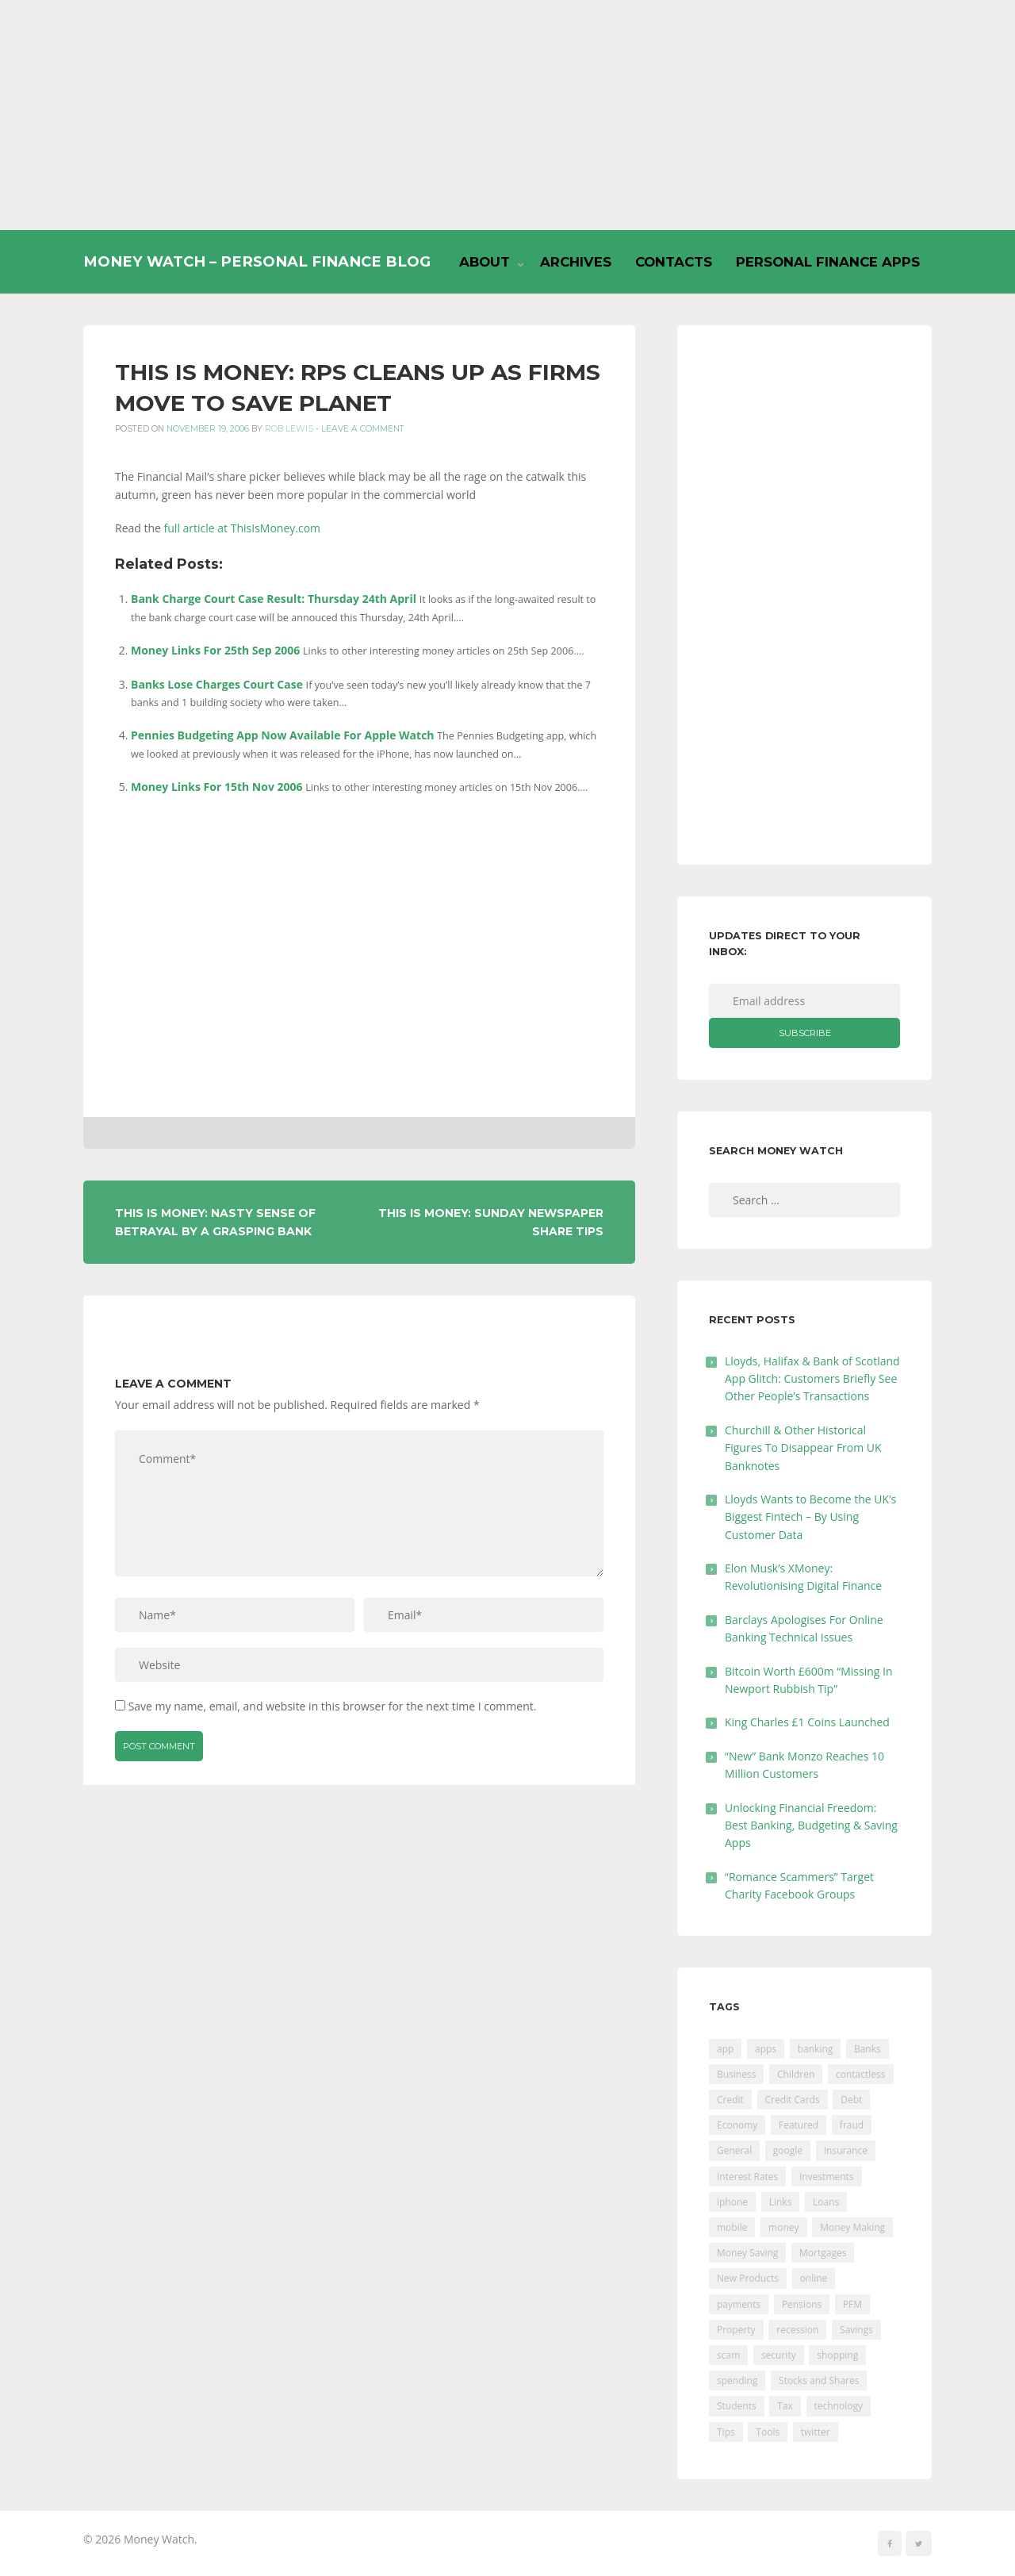 This screenshot has height=2576, width=1015. I want to click on Bank Charge Court Case Result: Thursday 24th April, so click(273, 598).